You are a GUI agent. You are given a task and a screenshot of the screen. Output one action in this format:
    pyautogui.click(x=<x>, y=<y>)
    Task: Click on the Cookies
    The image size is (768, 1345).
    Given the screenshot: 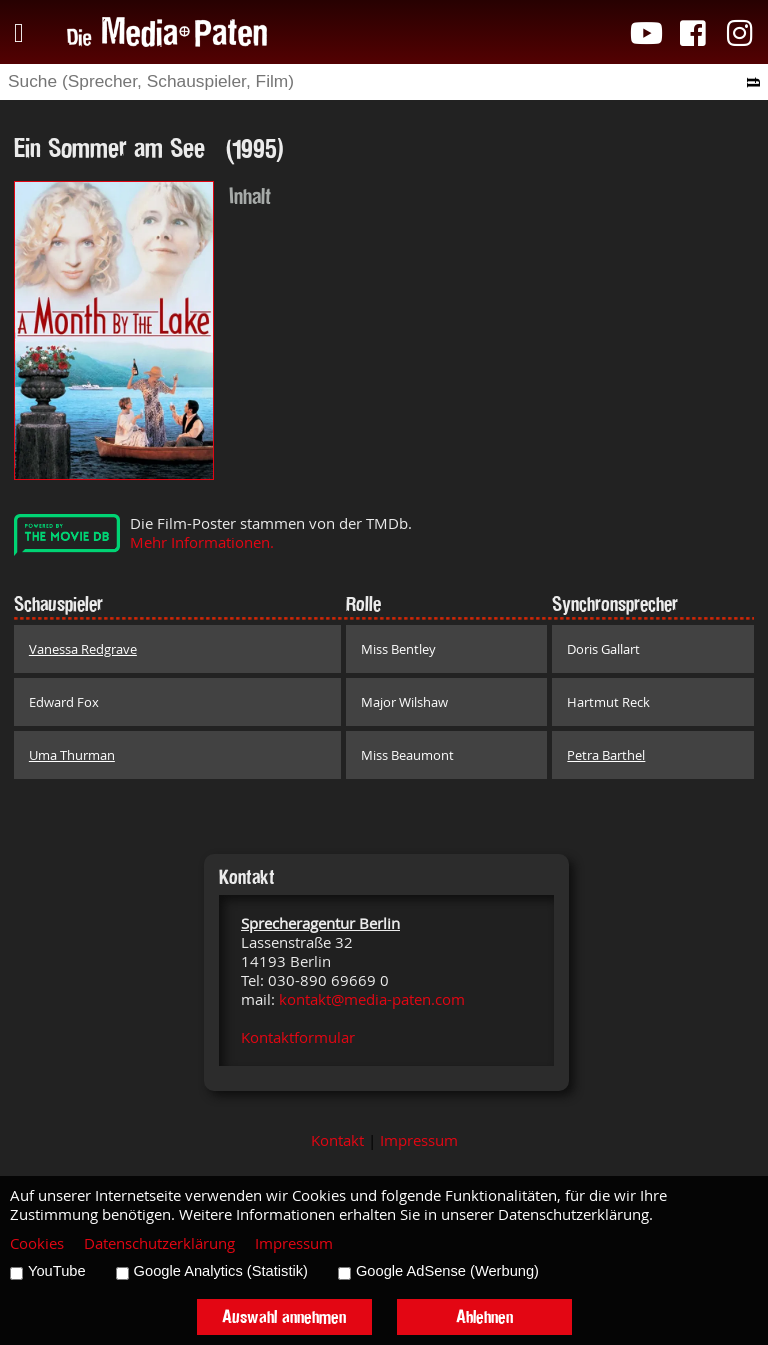 What is the action you would take?
    pyautogui.click(x=37, y=1243)
    